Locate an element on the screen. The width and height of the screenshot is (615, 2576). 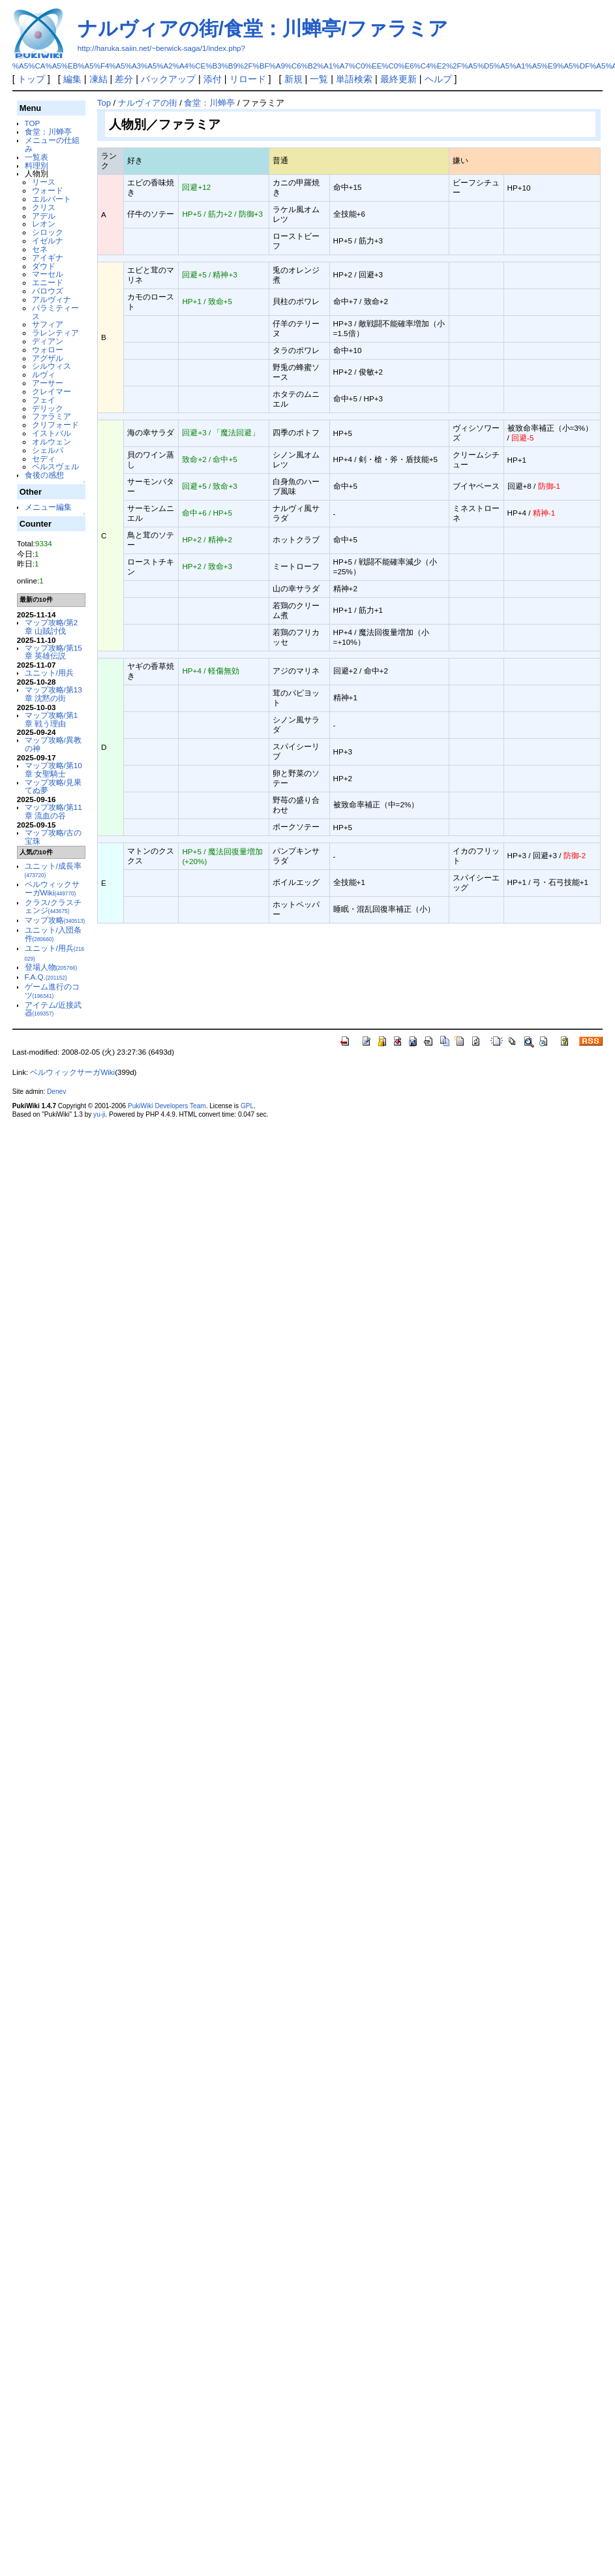
パラミティース is located at coordinates (55, 311).